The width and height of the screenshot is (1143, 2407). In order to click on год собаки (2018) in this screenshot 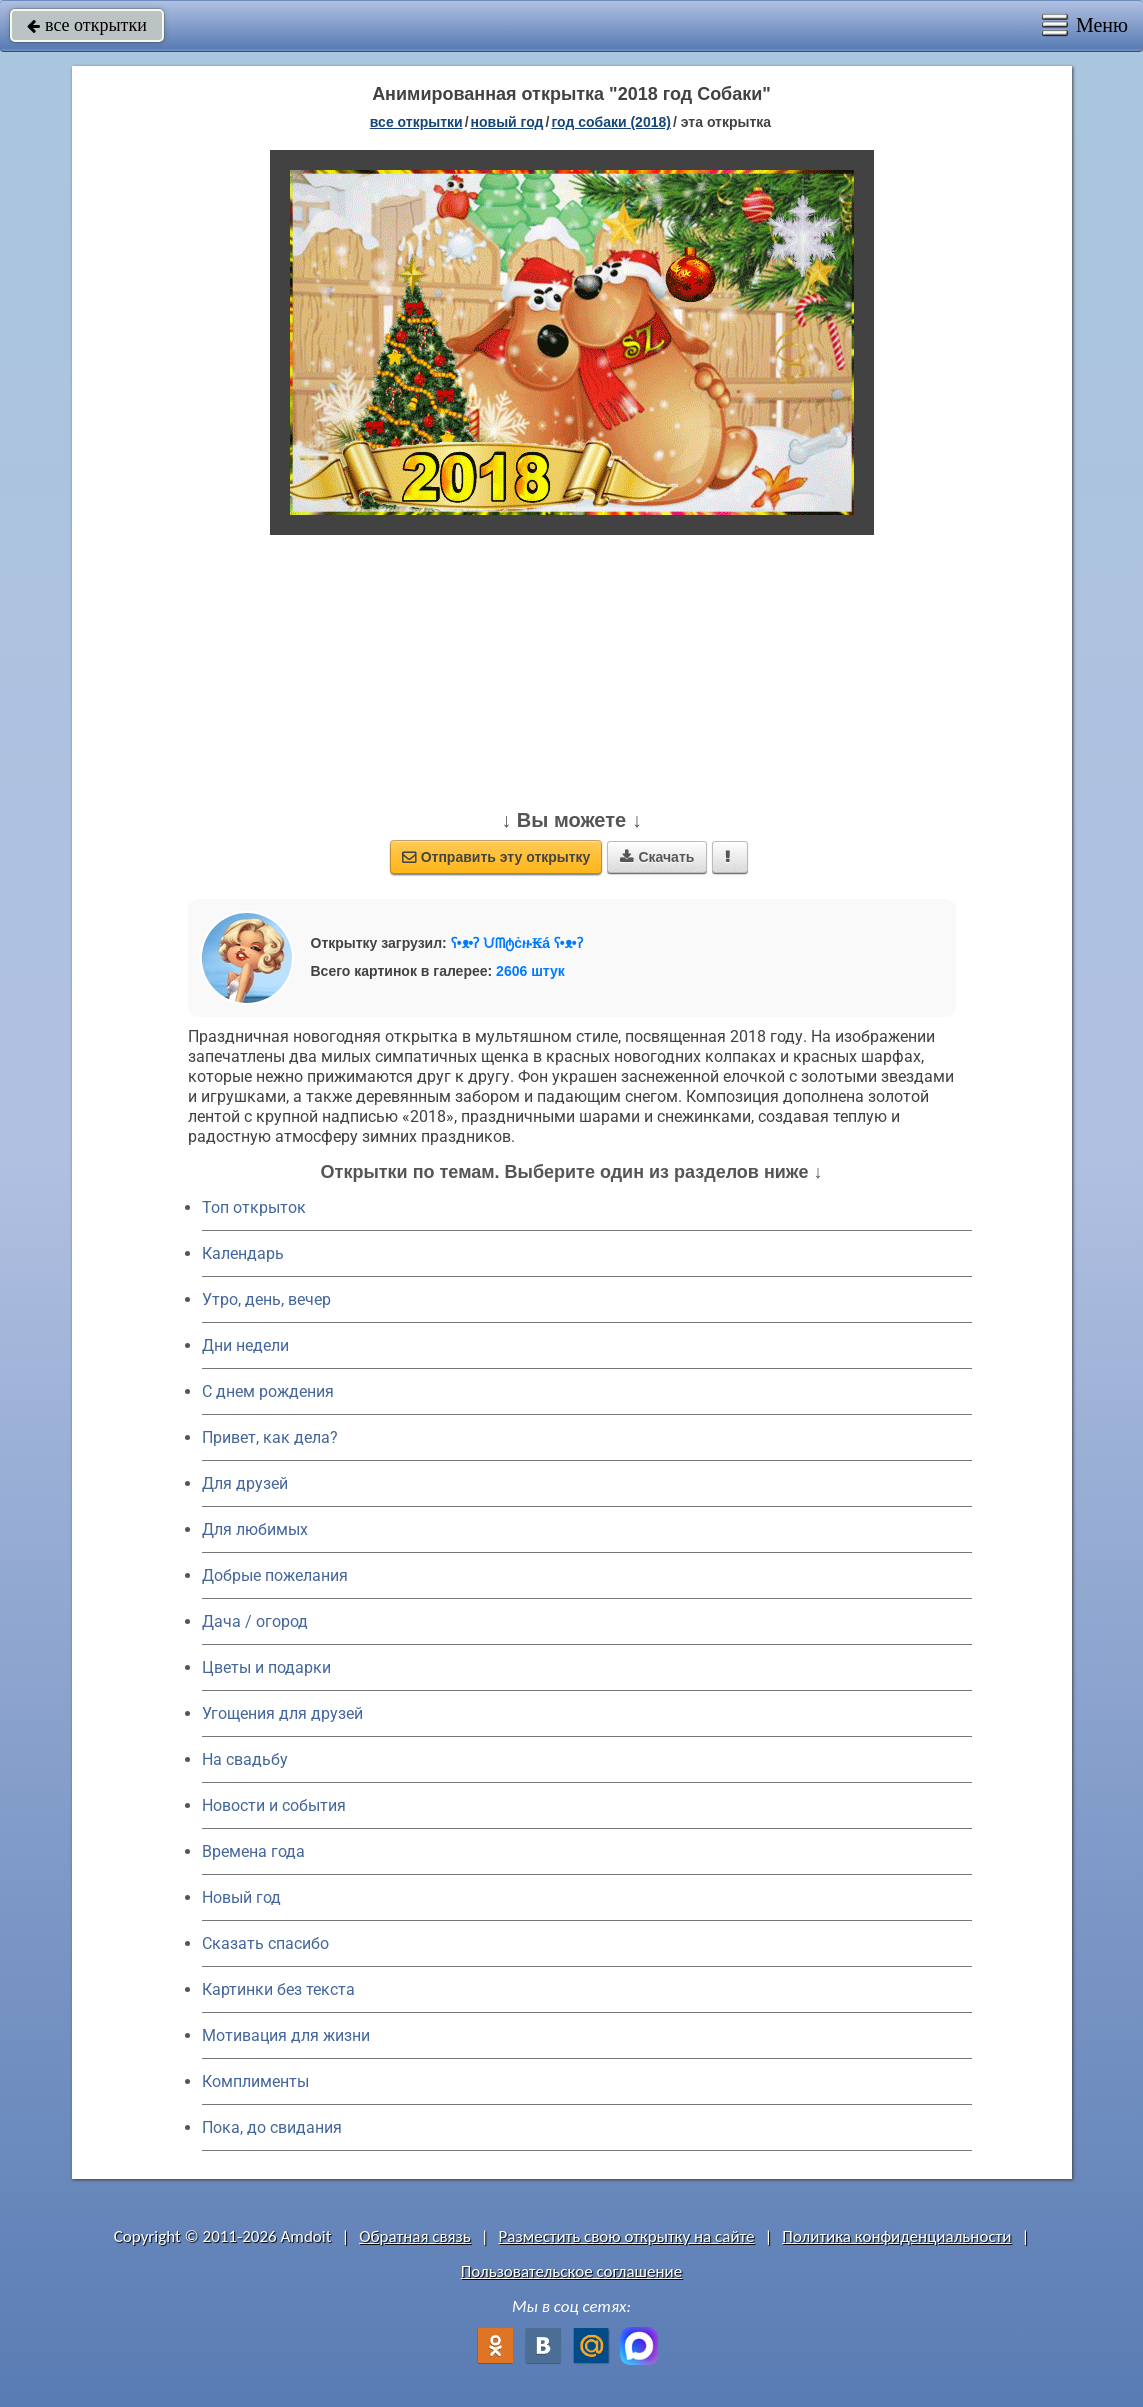, I will do `click(611, 122)`.